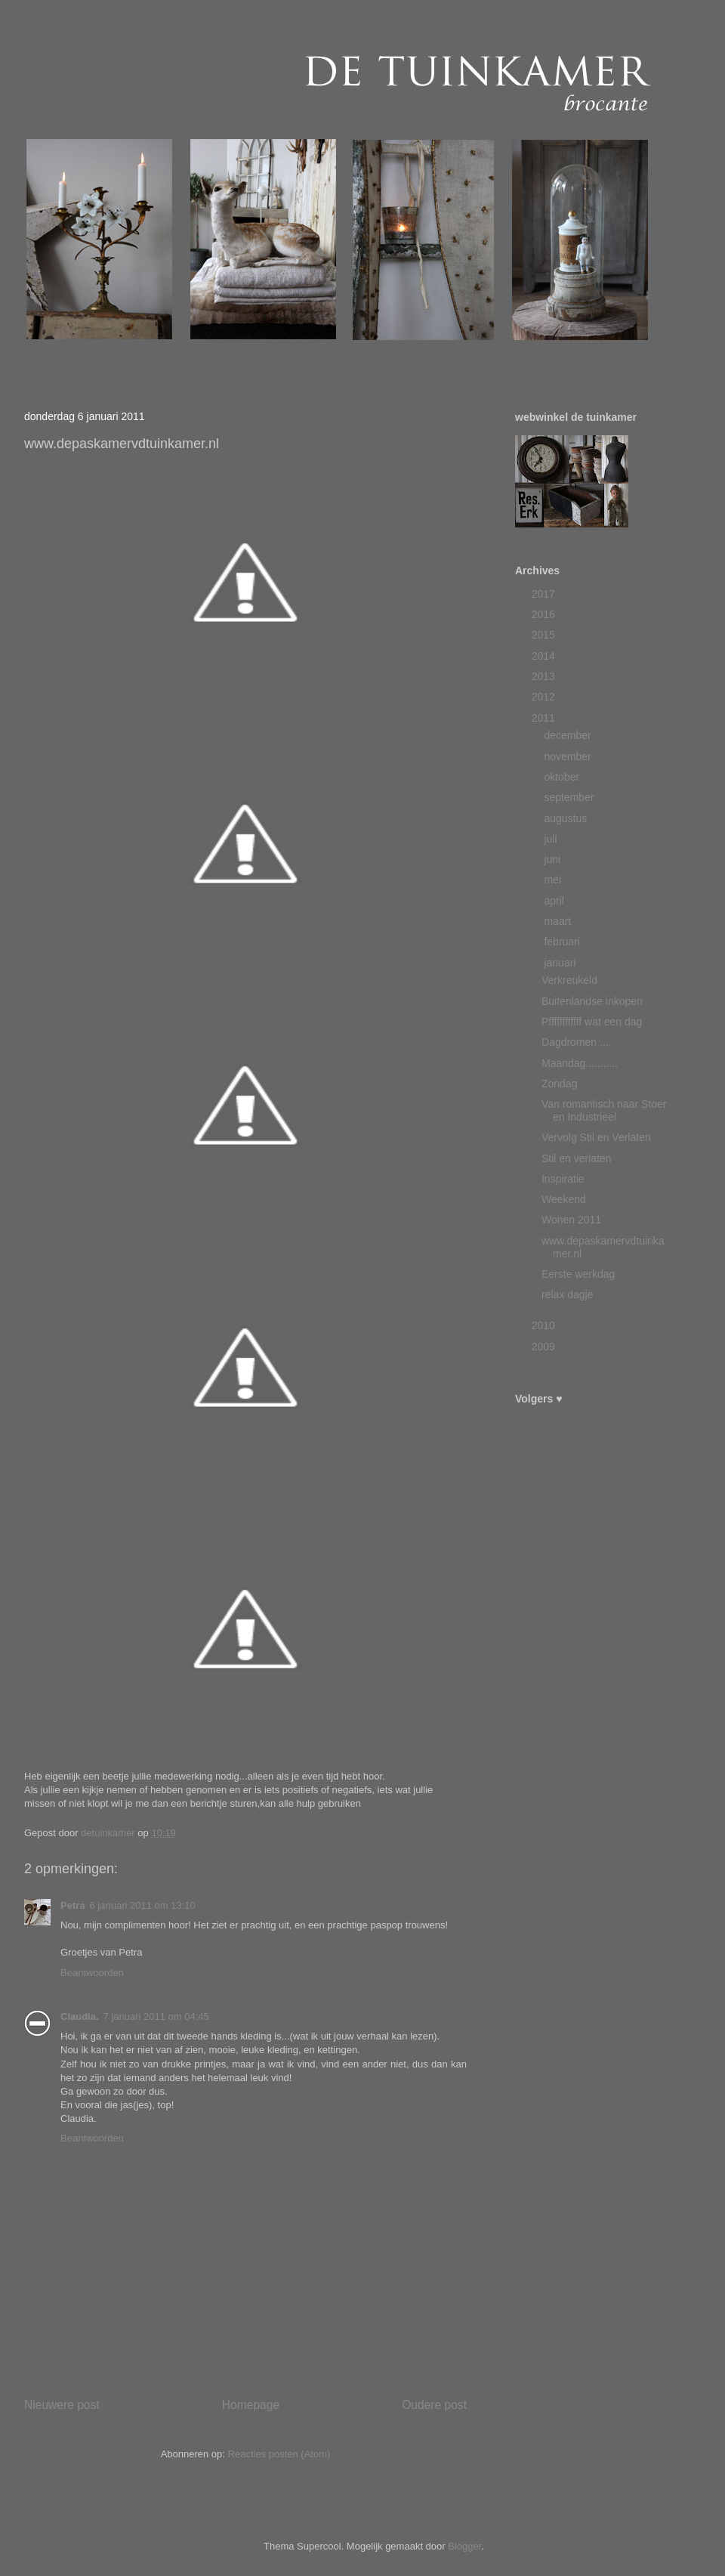 The width and height of the screenshot is (725, 2576). Describe the element at coordinates (571, 1220) in the screenshot. I see `Wonen 2011` at that location.